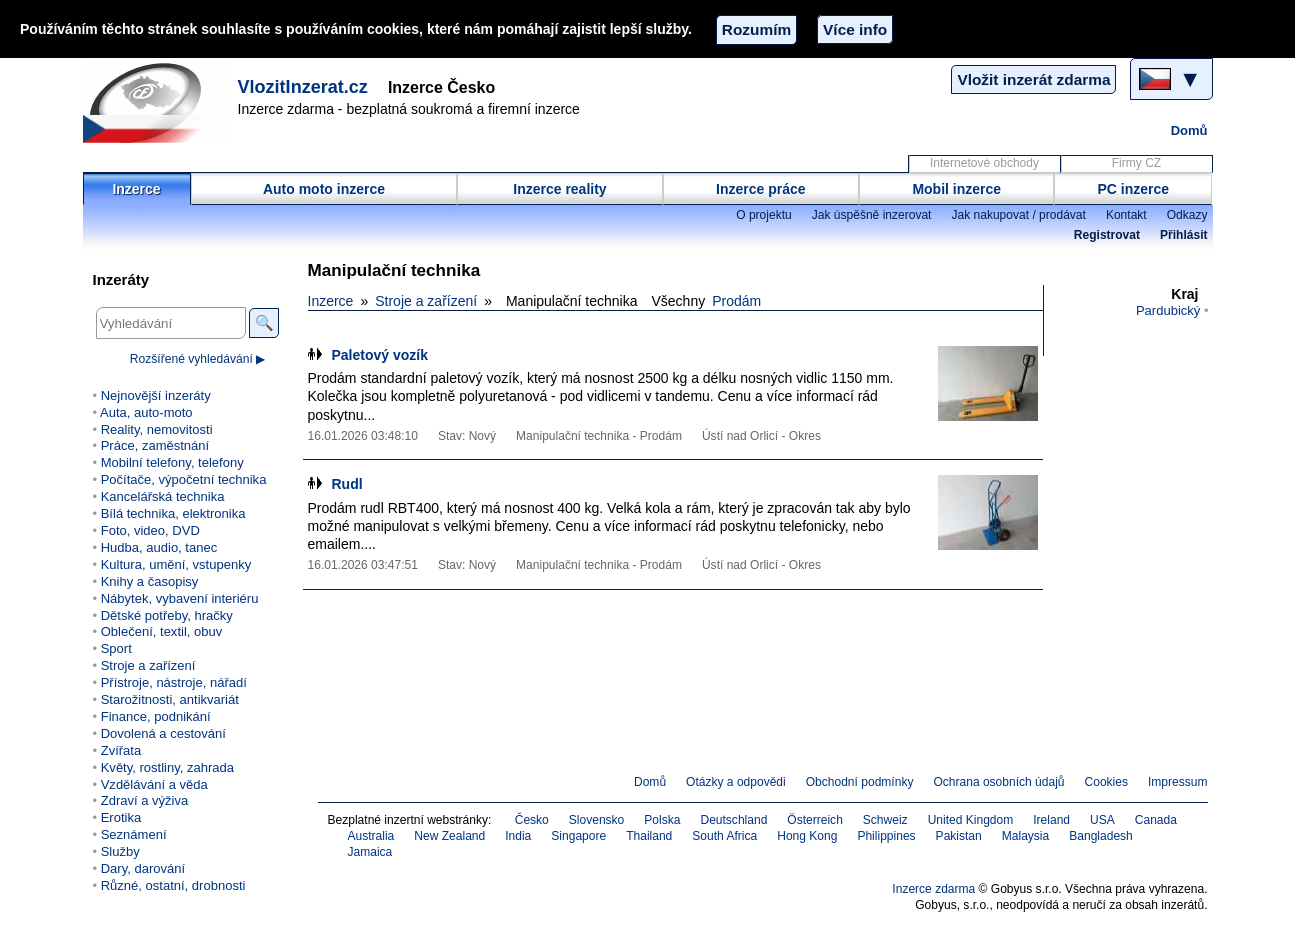 Image resolution: width=1295 pixels, height=926 pixels. I want to click on Odkazy, so click(1187, 215).